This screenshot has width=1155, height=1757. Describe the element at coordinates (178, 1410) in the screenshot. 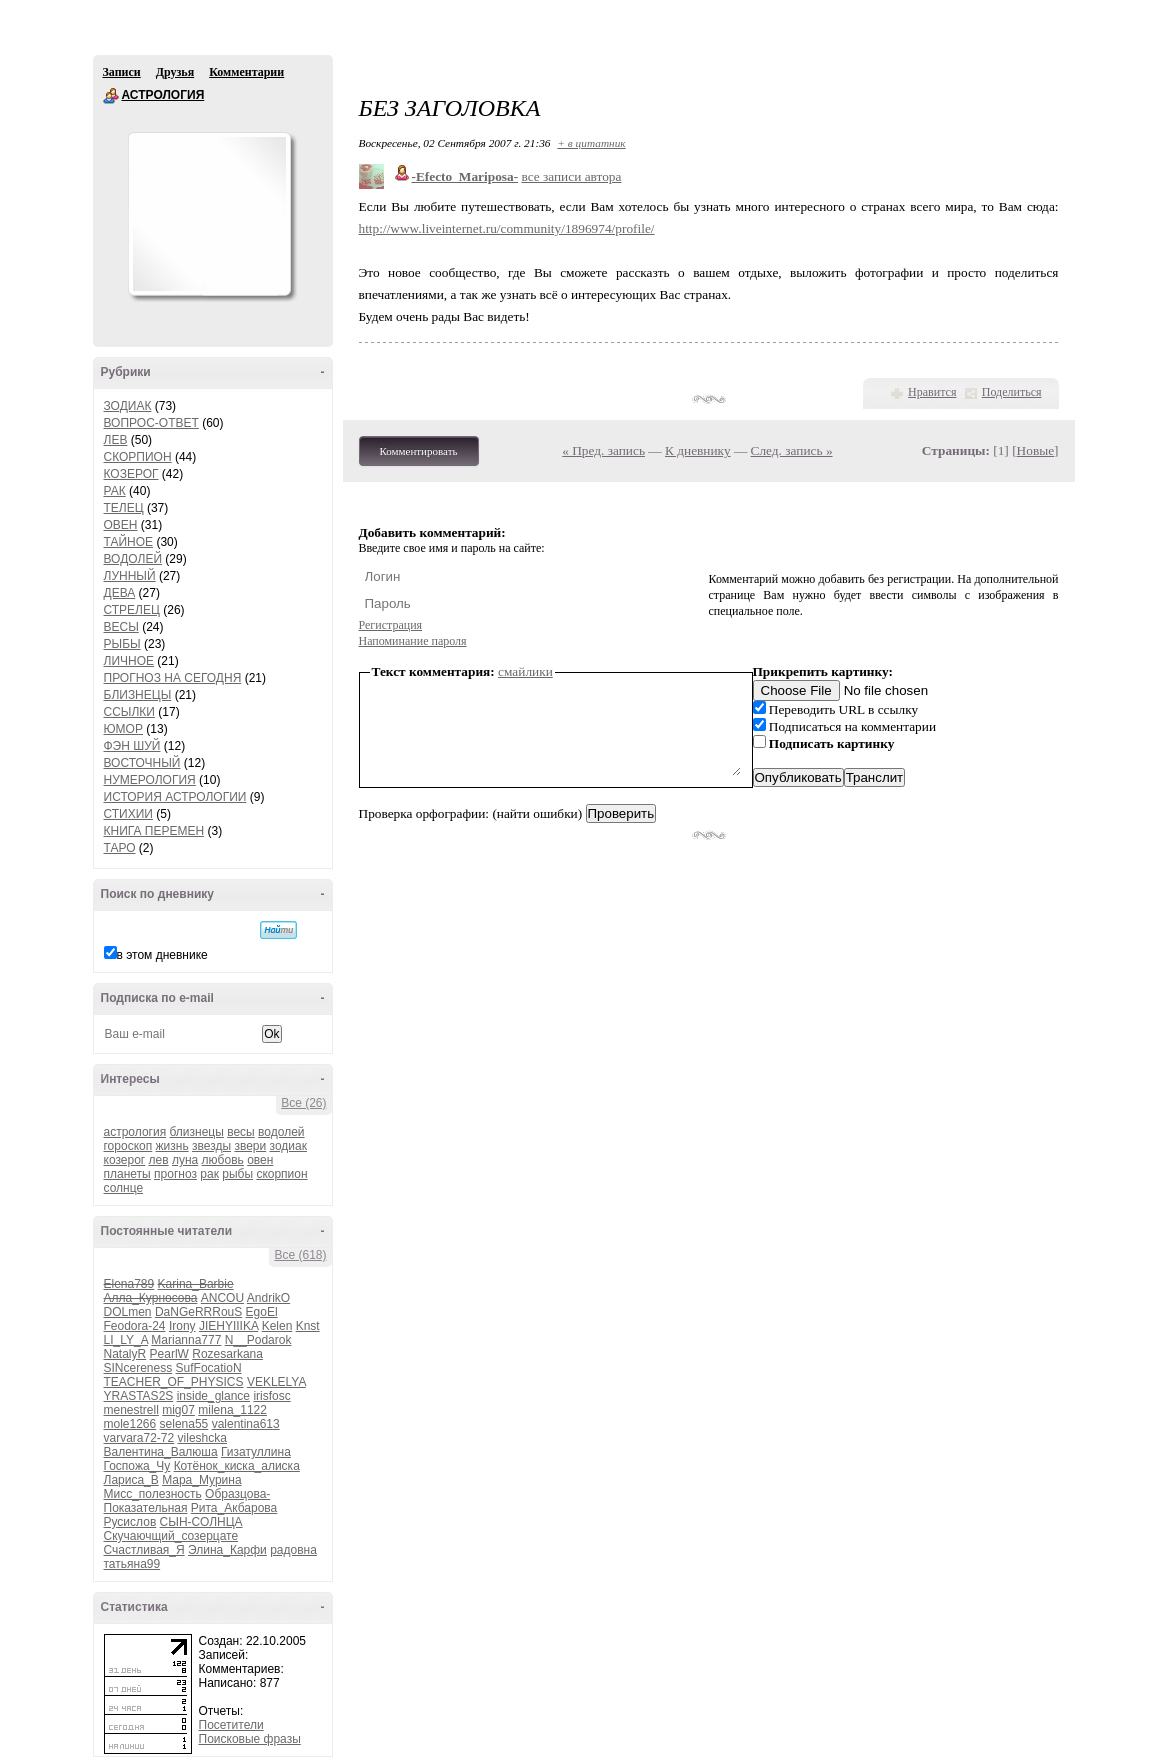

I see `mig07` at that location.